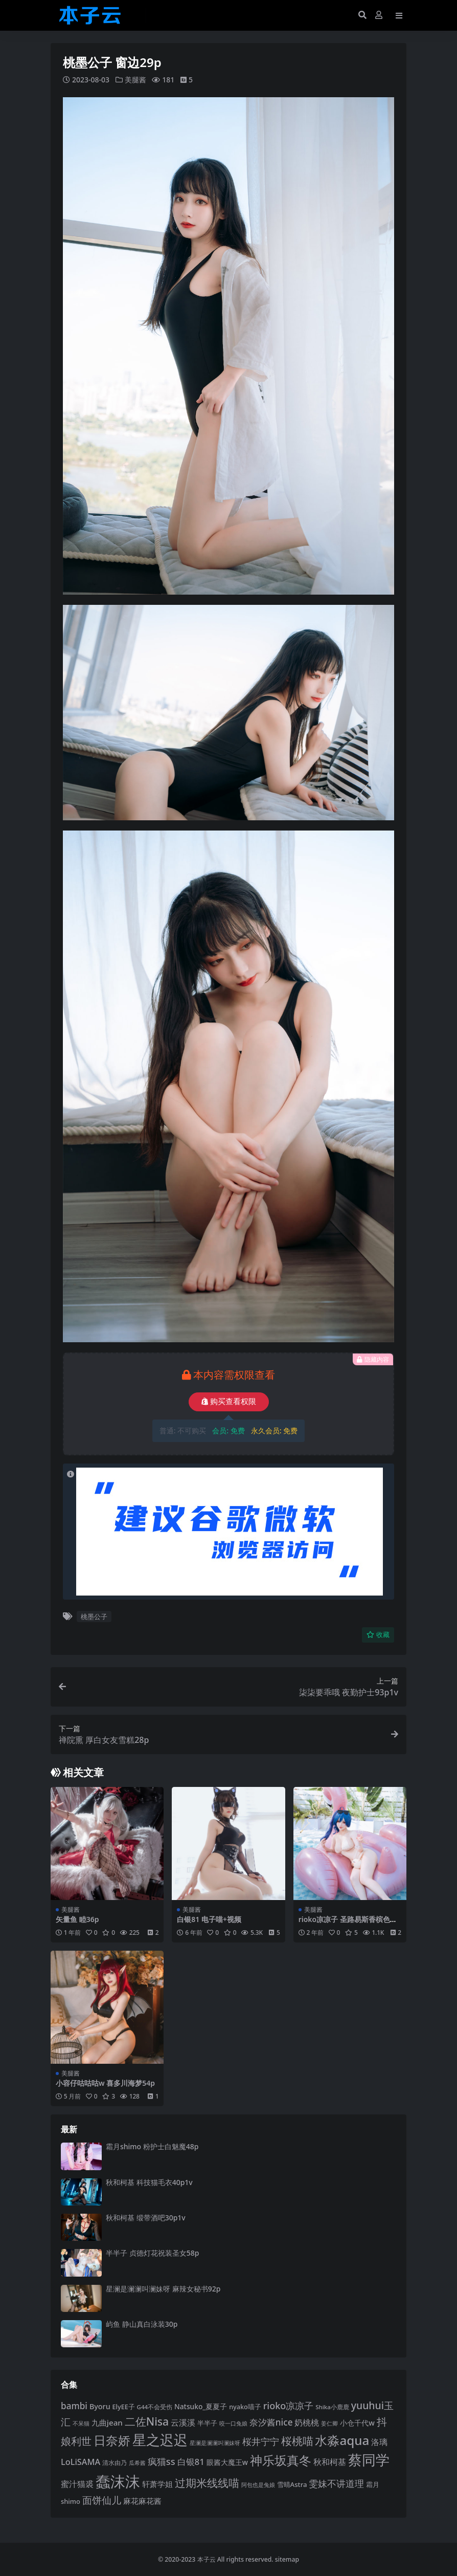 The image size is (457, 2576). What do you see at coordinates (287, 2559) in the screenshot?
I see `sitemap` at bounding box center [287, 2559].